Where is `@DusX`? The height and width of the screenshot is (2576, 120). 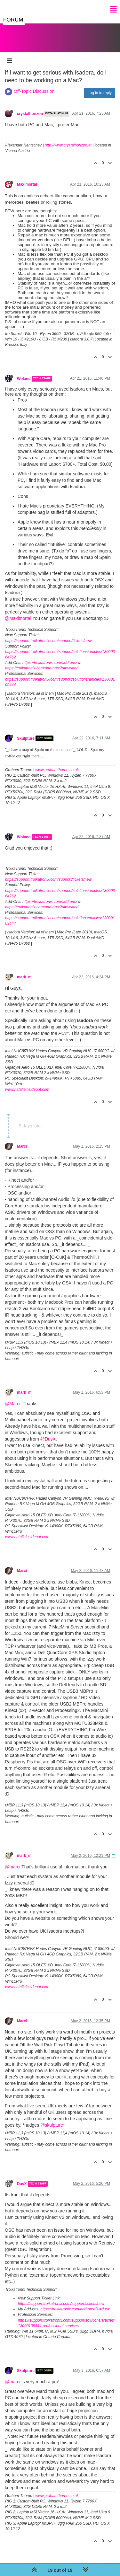 @DusX is located at coordinates (48, 1432).